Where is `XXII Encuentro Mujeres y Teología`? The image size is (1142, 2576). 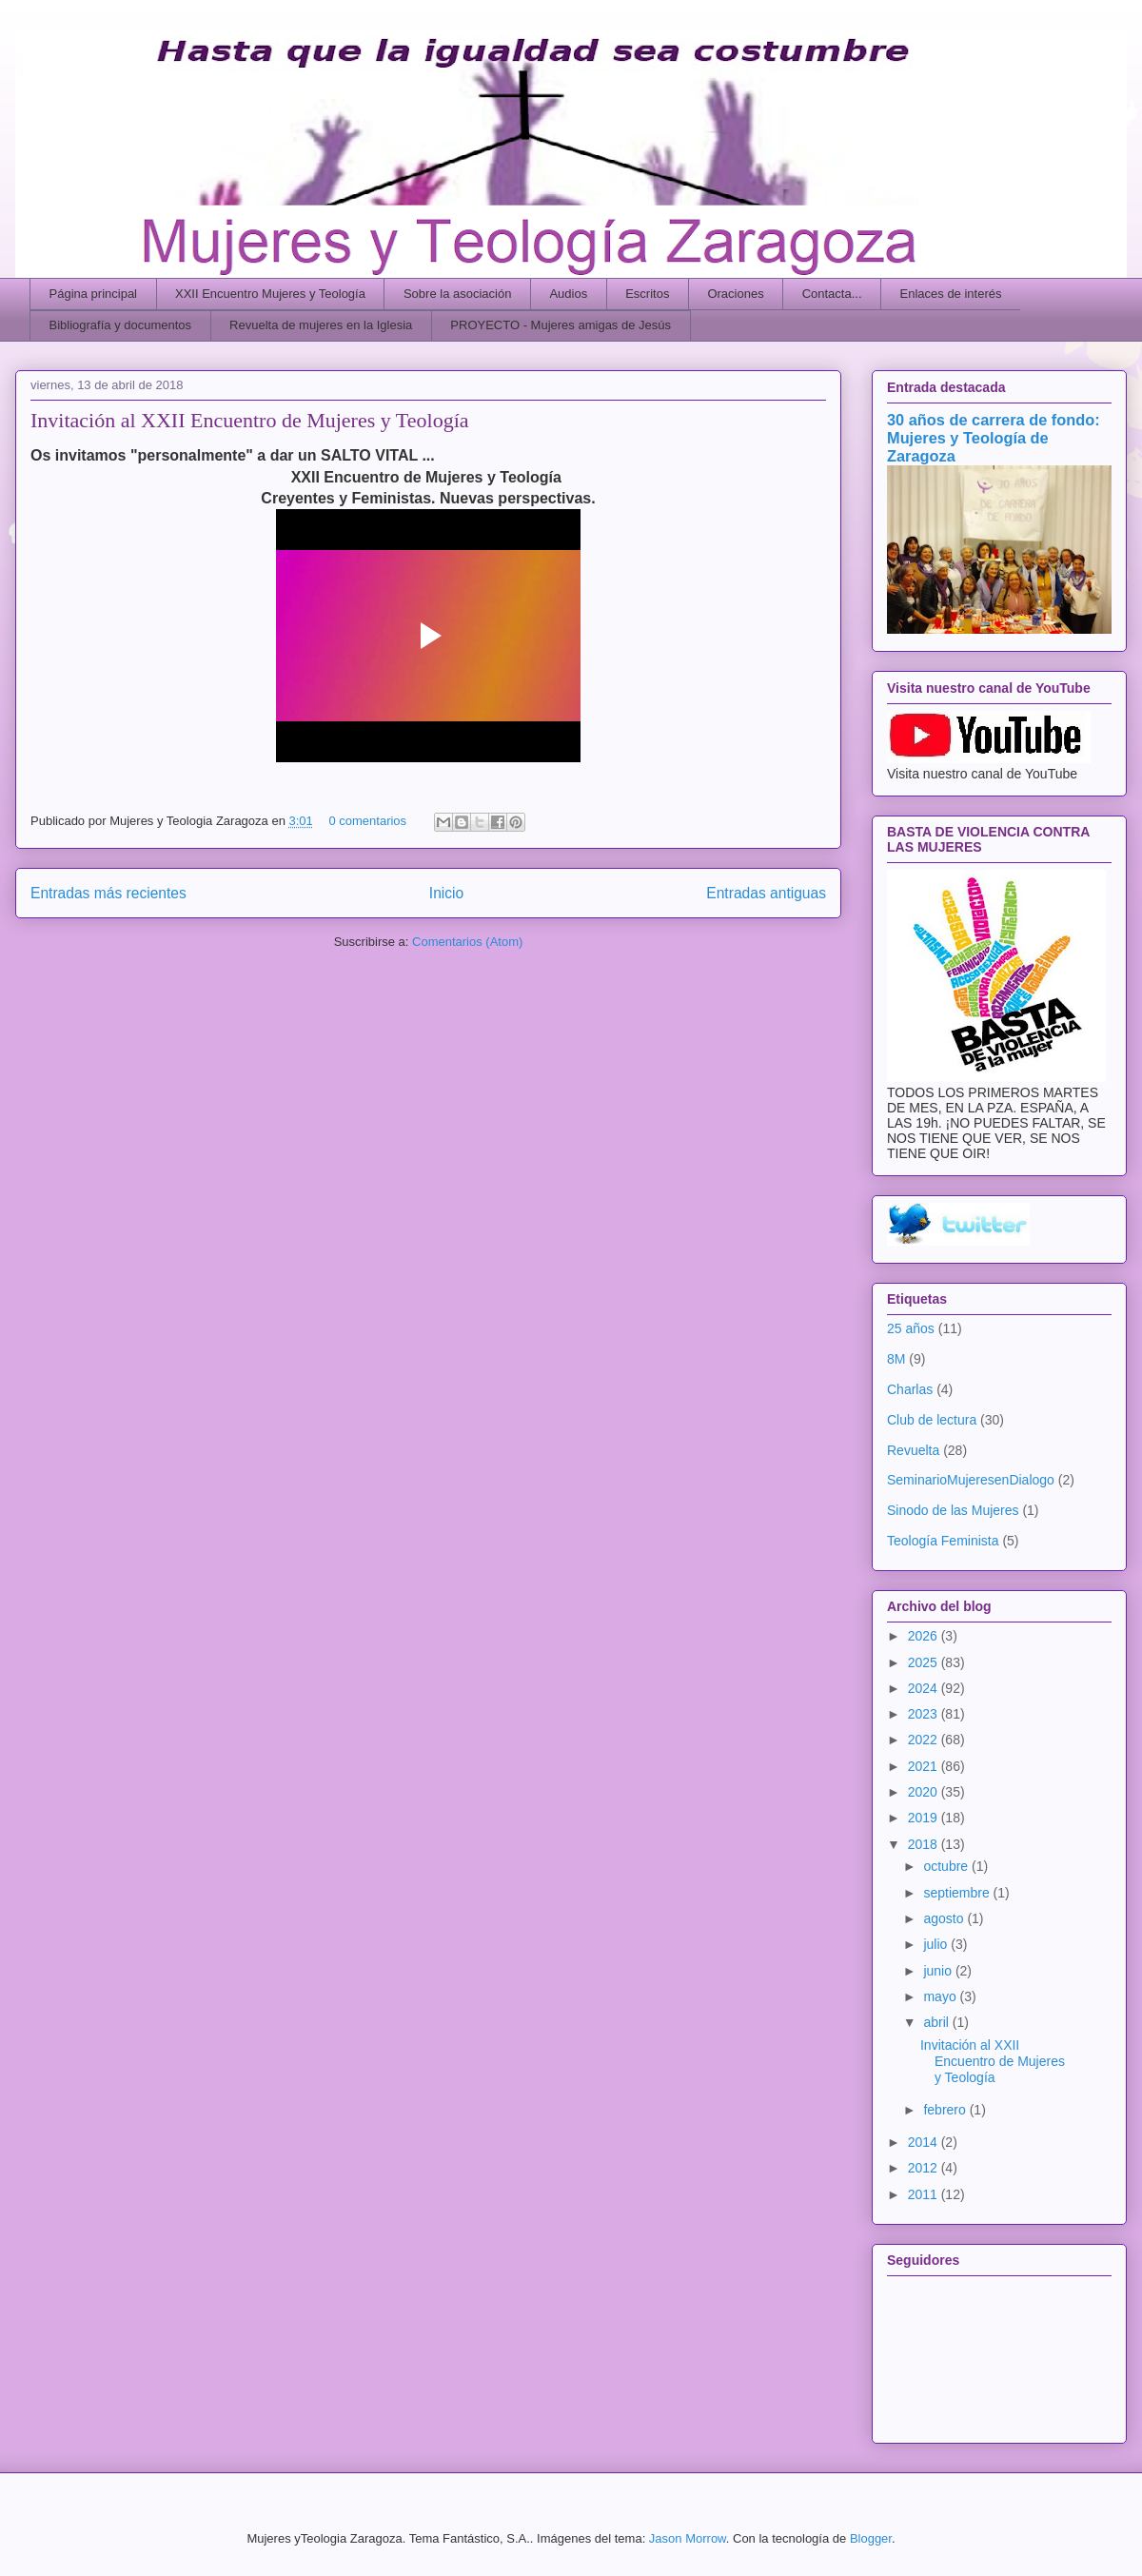
XXII Encuentro Mujeres y Teología is located at coordinates (270, 293).